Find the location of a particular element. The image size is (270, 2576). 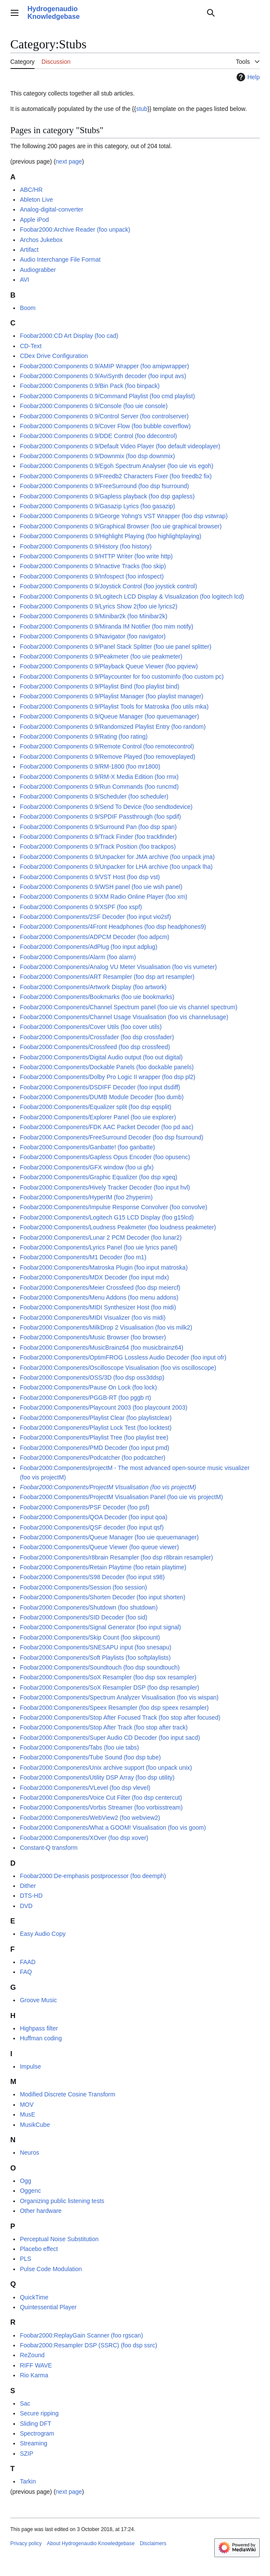

Foobar2000:Components/Explorer Panel (foo uie explorer) is located at coordinates (98, 1117).